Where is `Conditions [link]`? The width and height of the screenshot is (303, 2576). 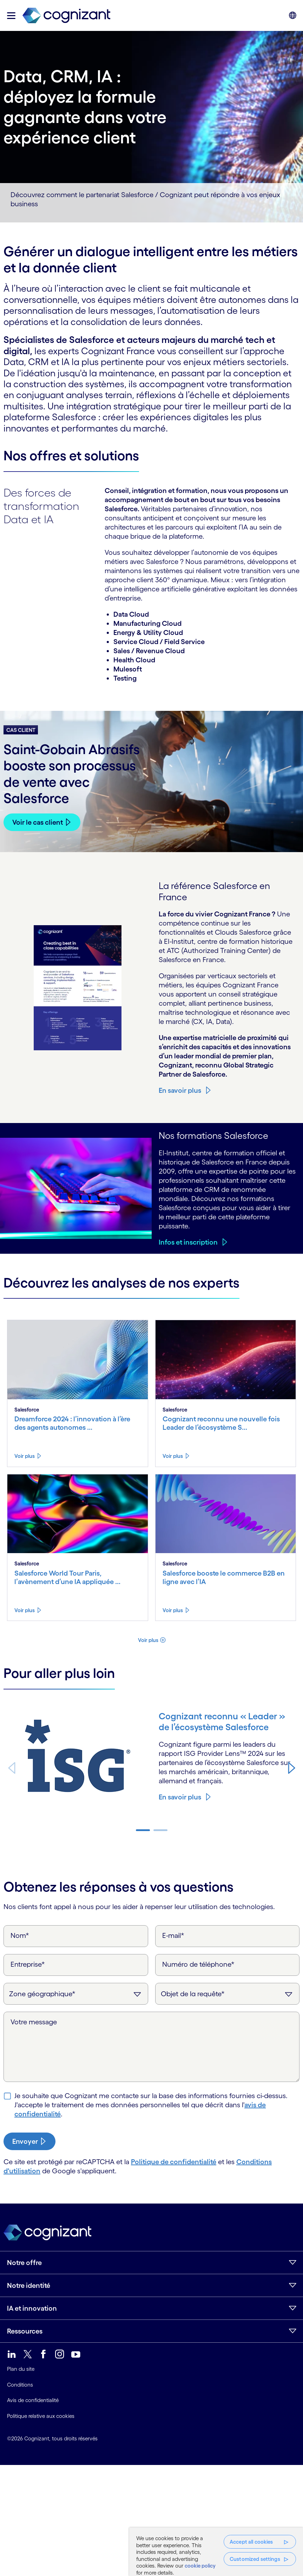
Conditions [link] is located at coordinates (20, 2385).